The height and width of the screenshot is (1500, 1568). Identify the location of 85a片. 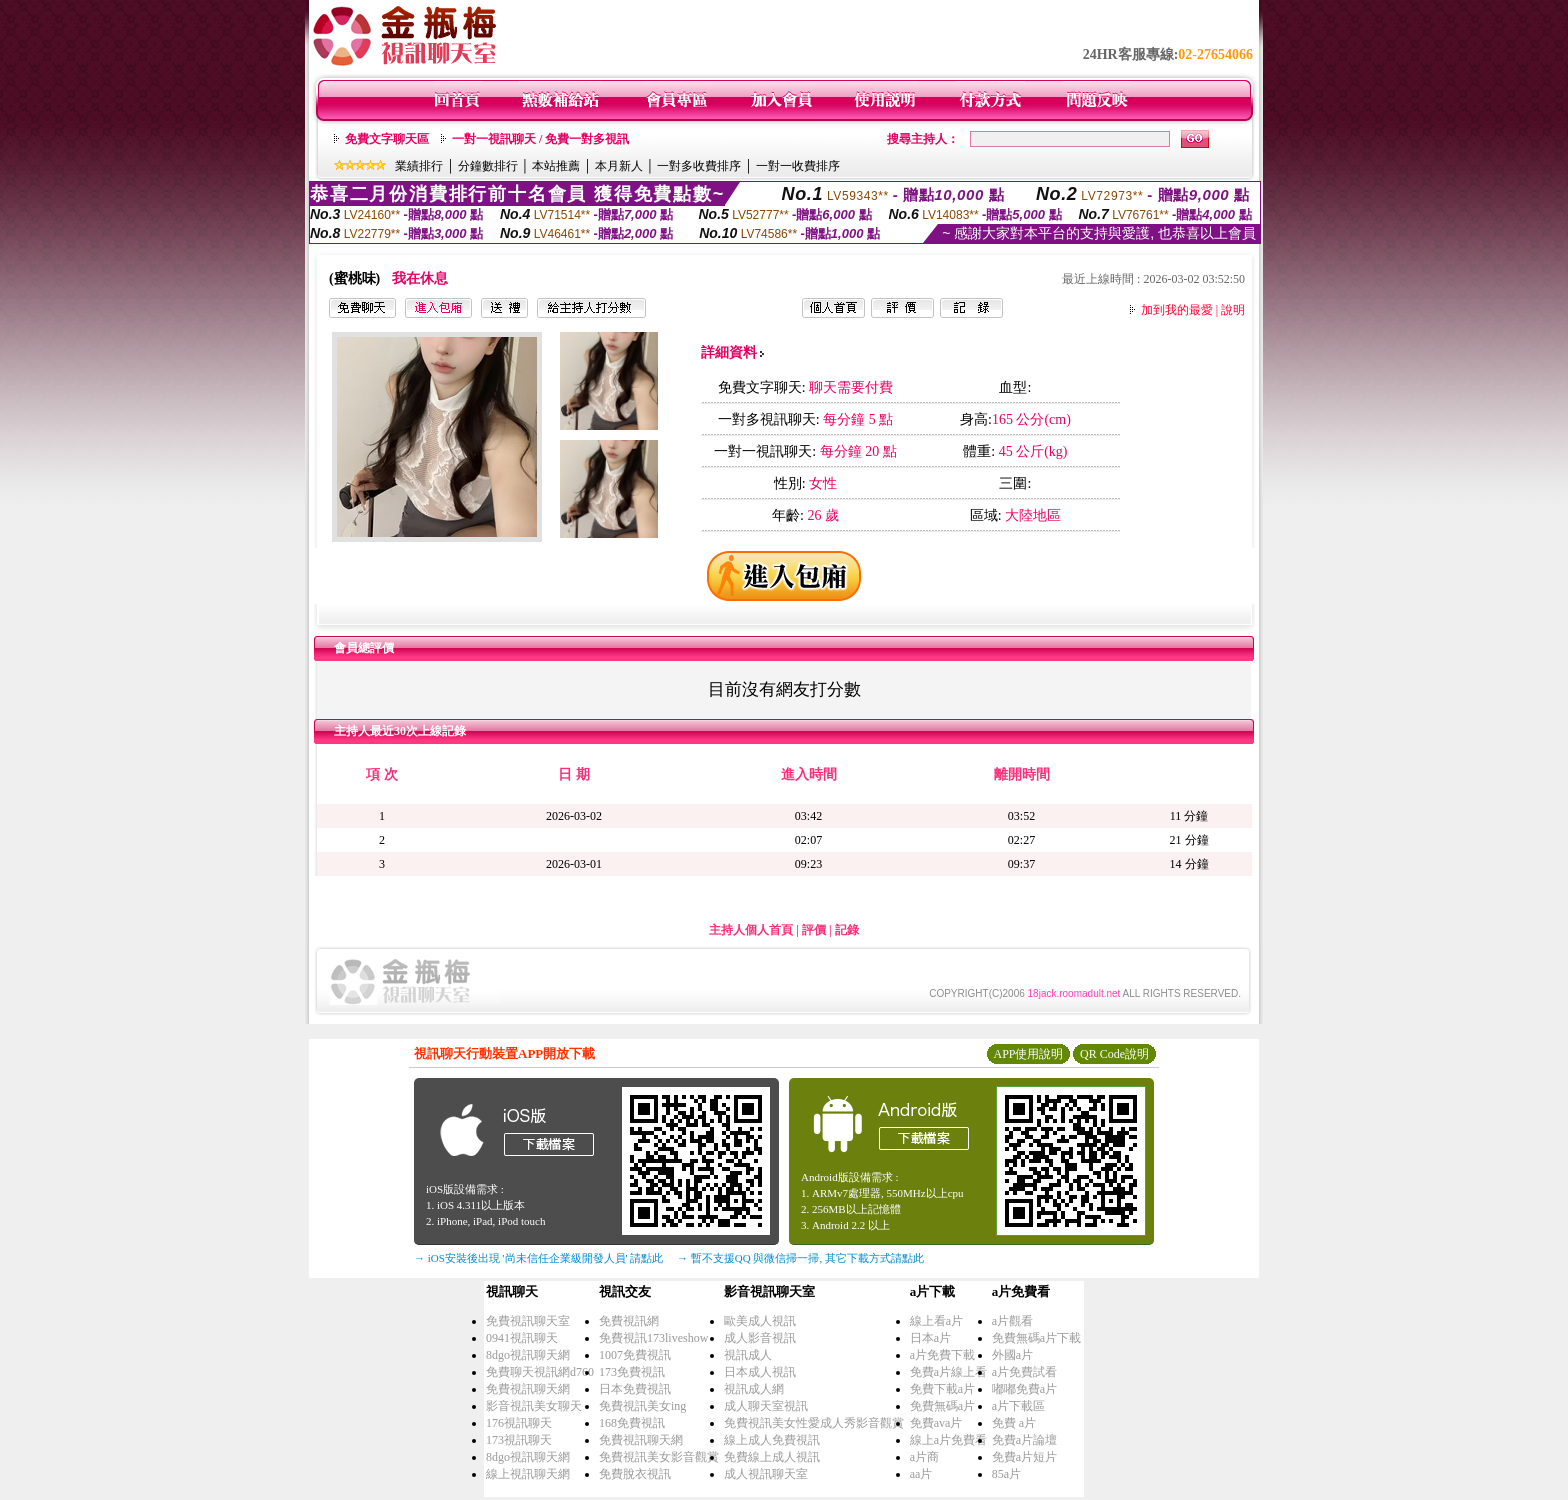
(1006, 1474).